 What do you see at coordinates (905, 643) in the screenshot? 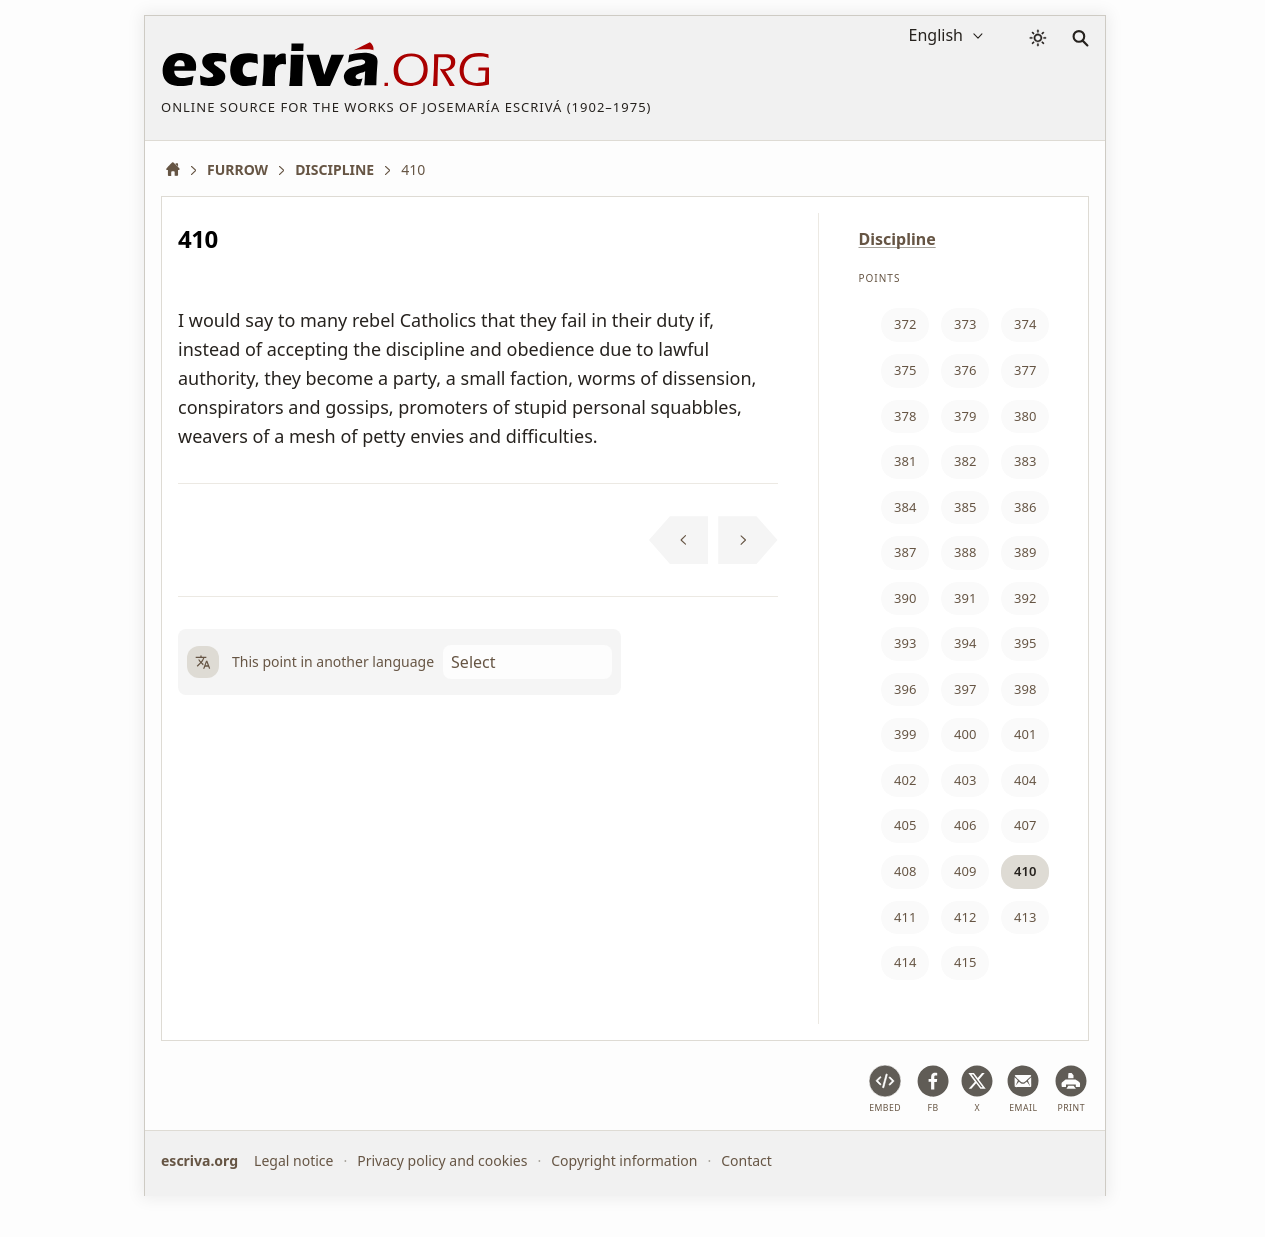
I see `393` at bounding box center [905, 643].